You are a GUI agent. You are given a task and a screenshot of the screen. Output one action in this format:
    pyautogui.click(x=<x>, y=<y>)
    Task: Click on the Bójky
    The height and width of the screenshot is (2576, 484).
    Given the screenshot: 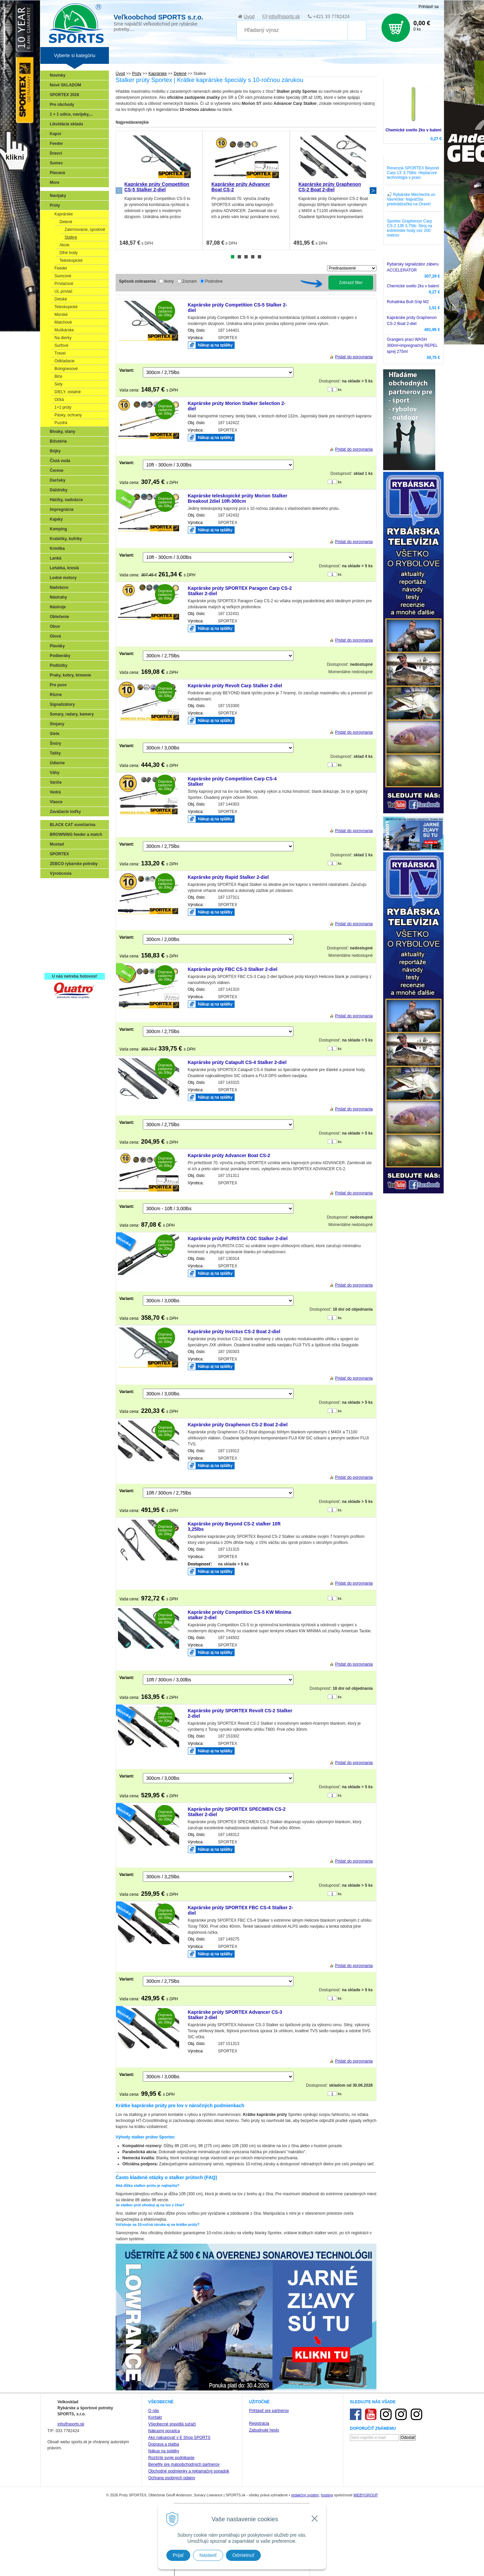 What is the action you would take?
    pyautogui.click(x=55, y=451)
    